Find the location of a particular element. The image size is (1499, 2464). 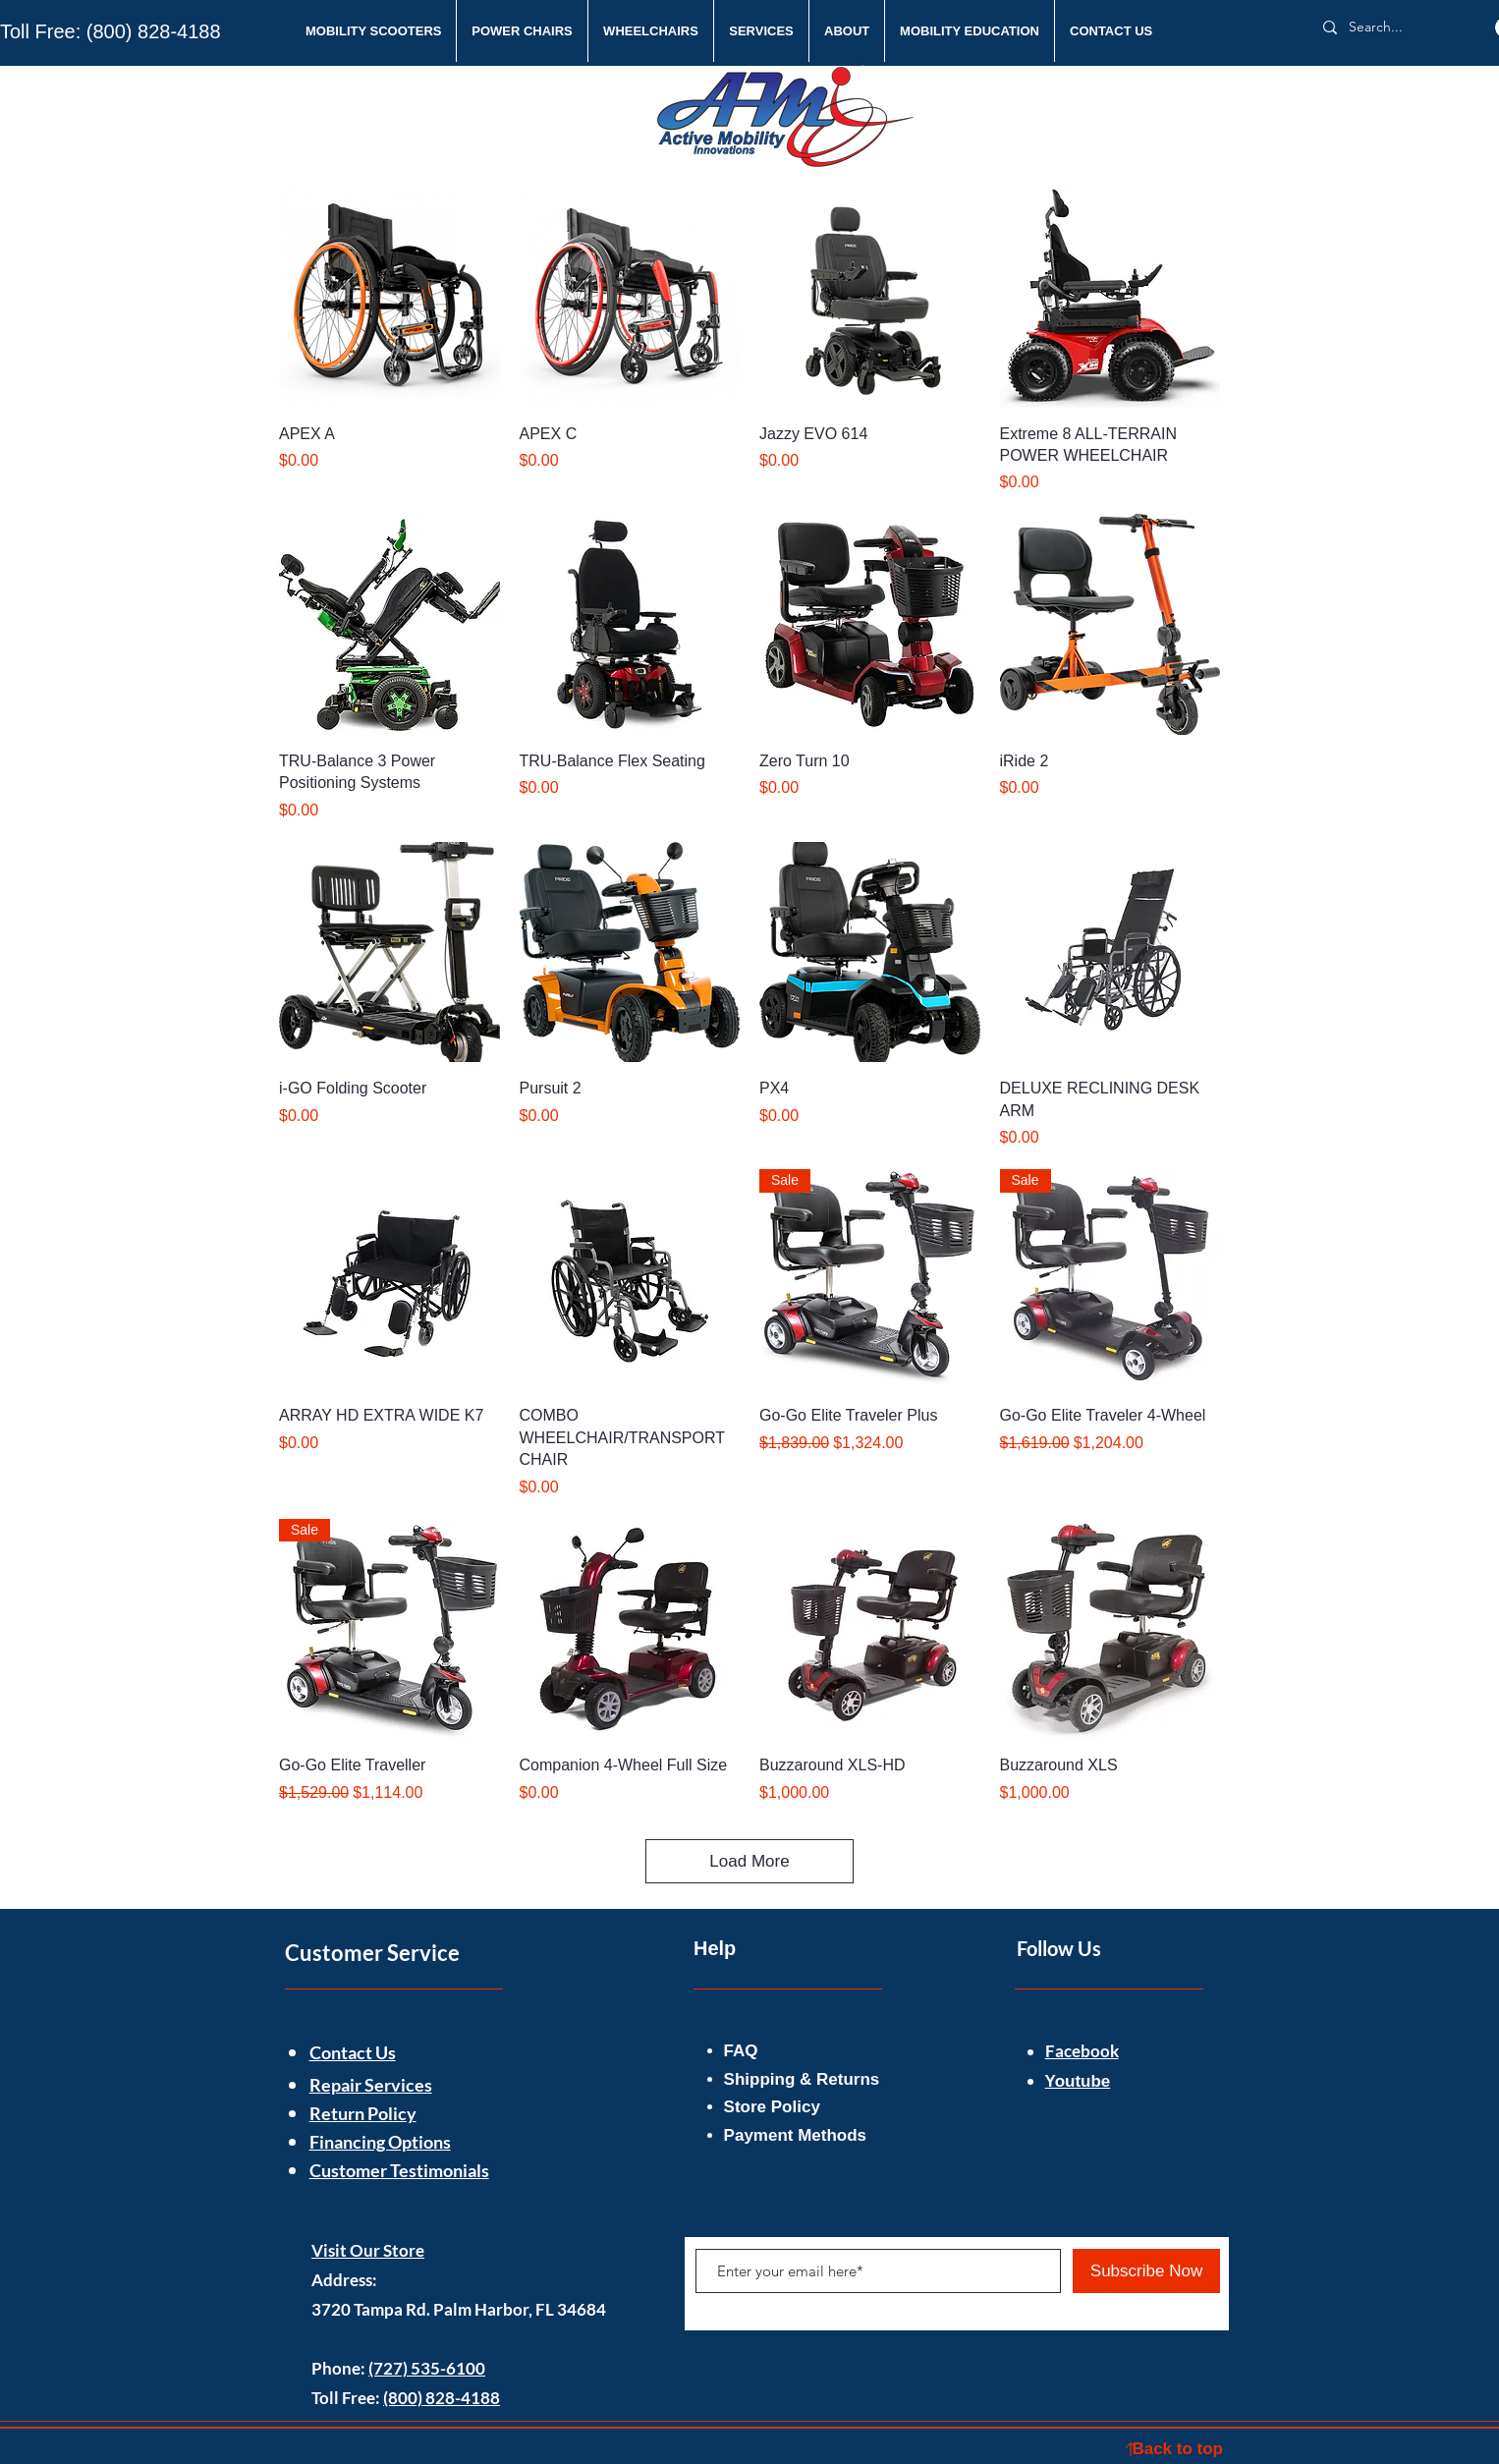

FAQ is located at coordinates (741, 2051).